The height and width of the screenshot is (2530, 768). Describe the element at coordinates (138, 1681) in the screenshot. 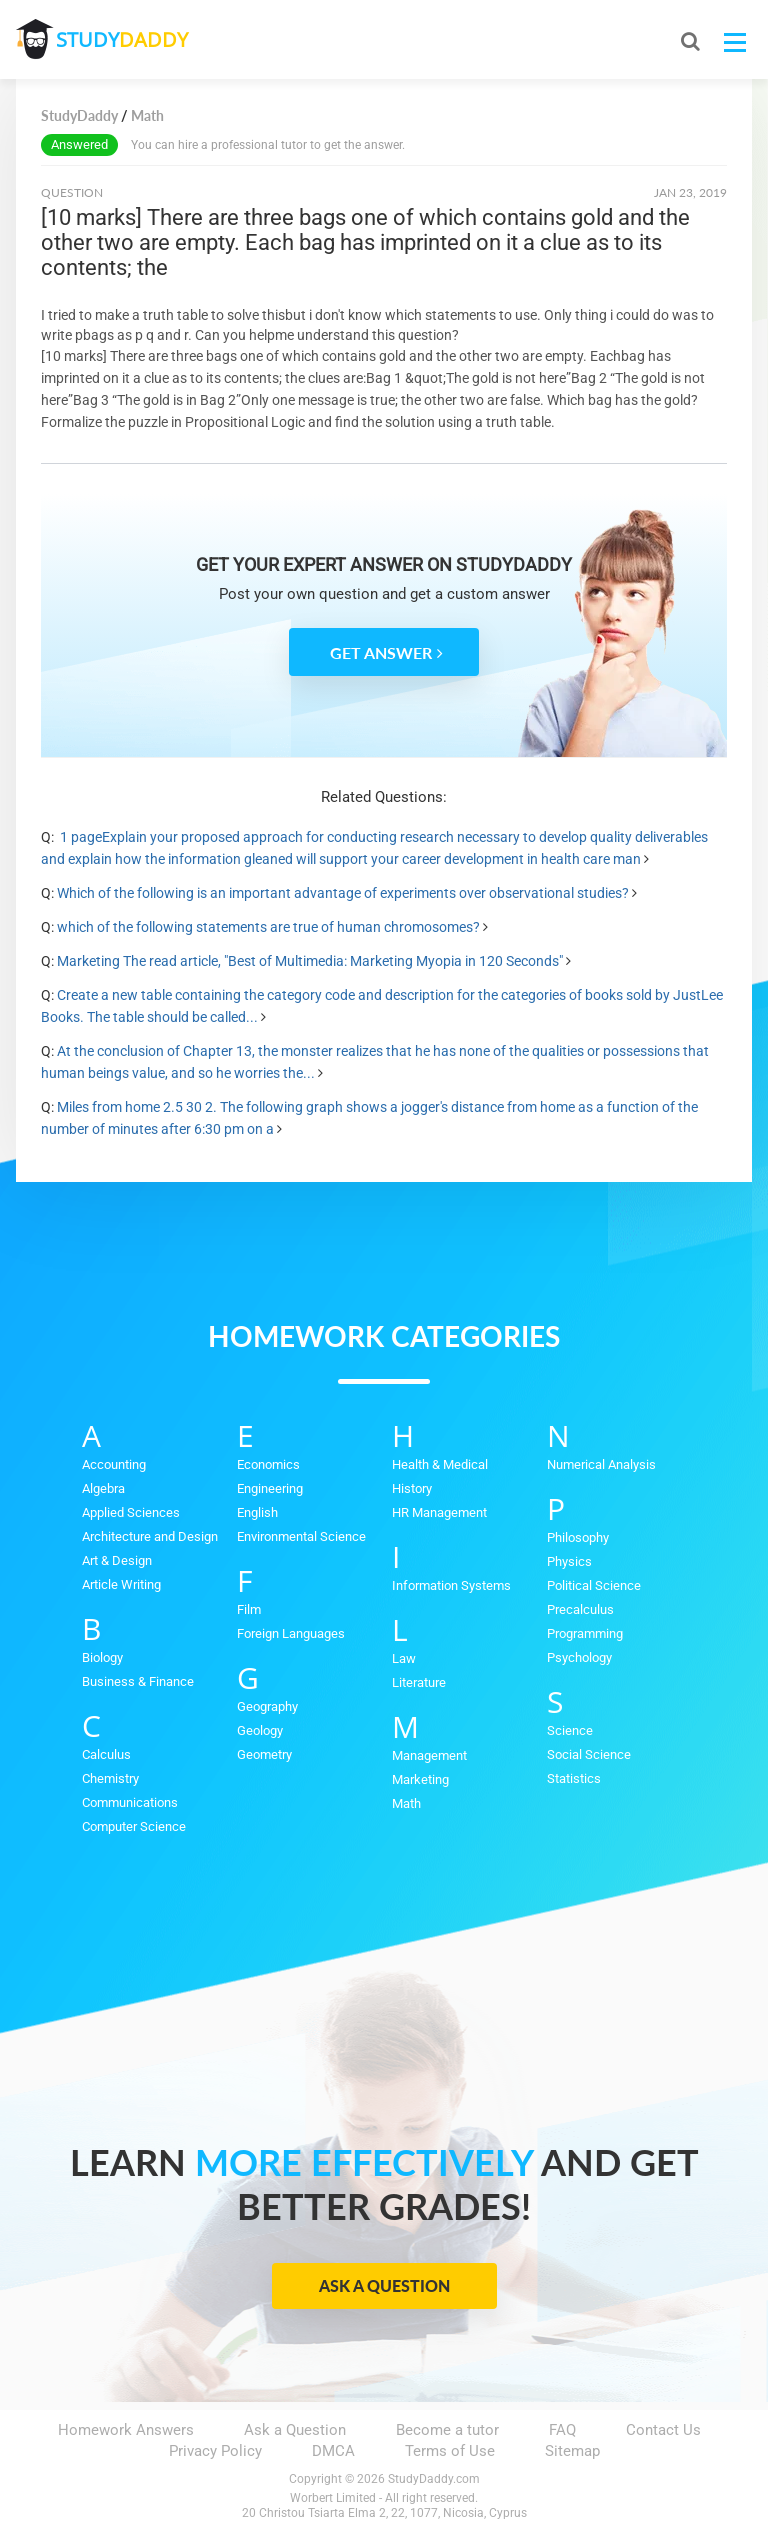

I see `Business & Finance` at that location.